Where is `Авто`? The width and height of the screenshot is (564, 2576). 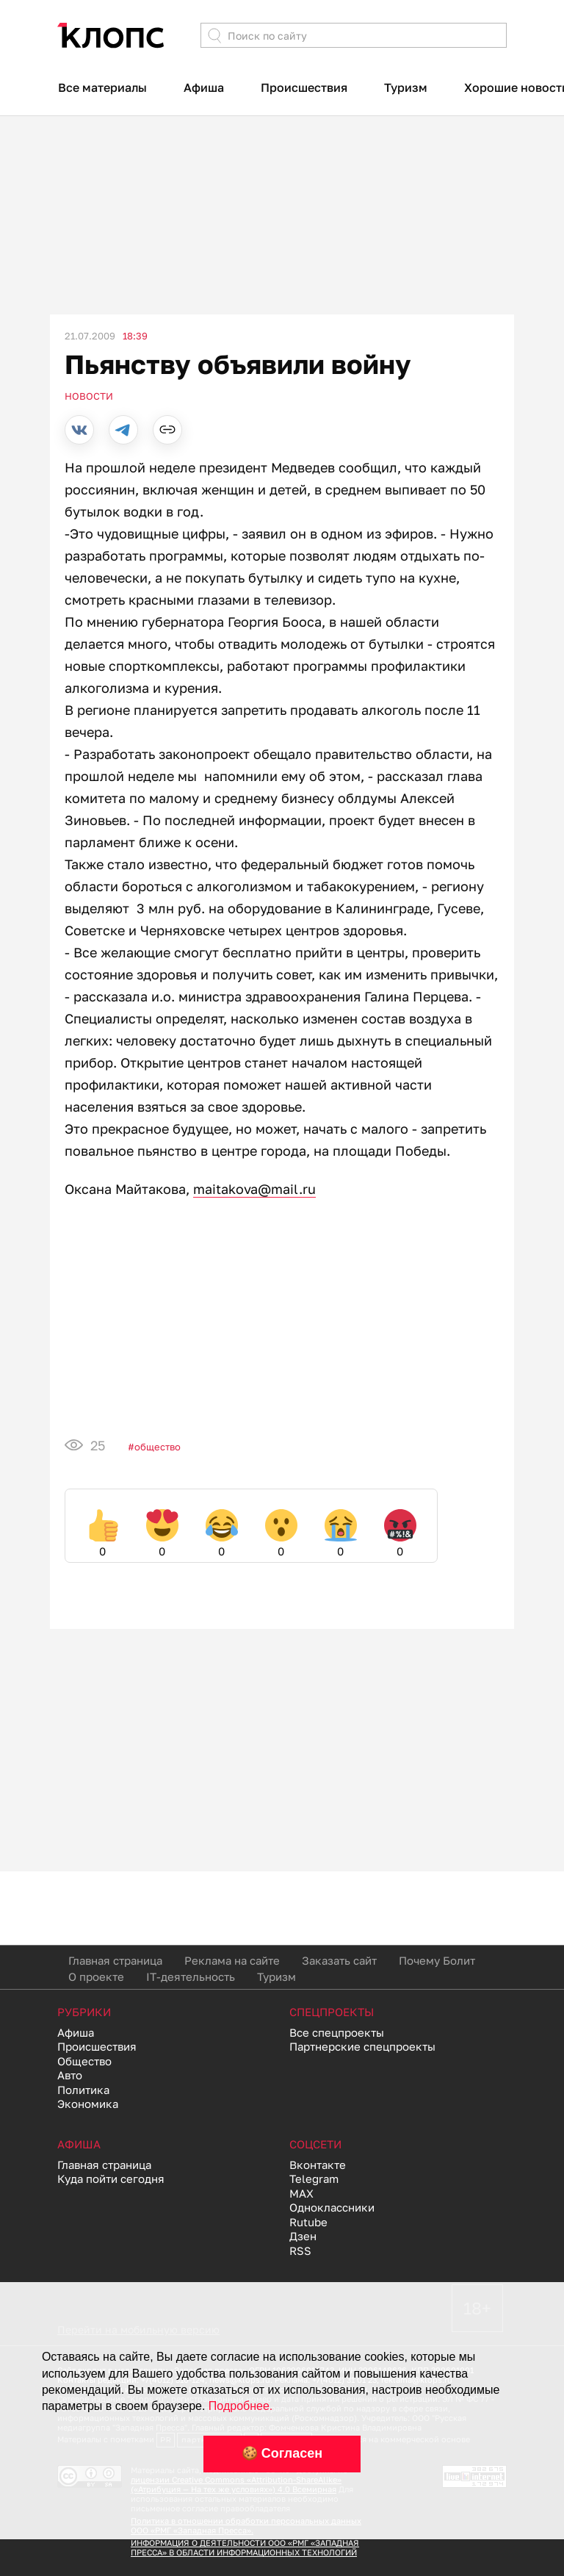
Авто is located at coordinates (69, 2075).